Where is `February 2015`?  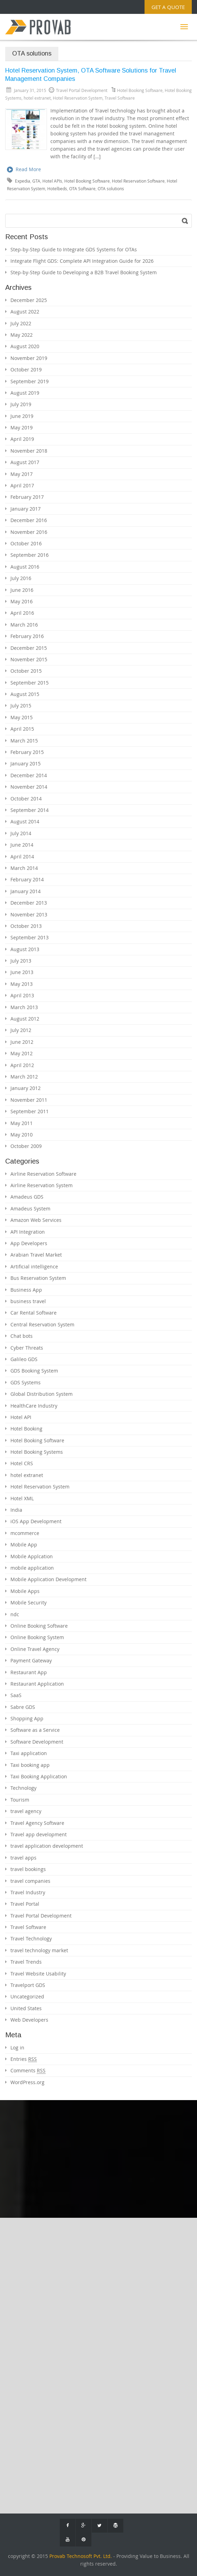 February 2015 is located at coordinates (27, 752).